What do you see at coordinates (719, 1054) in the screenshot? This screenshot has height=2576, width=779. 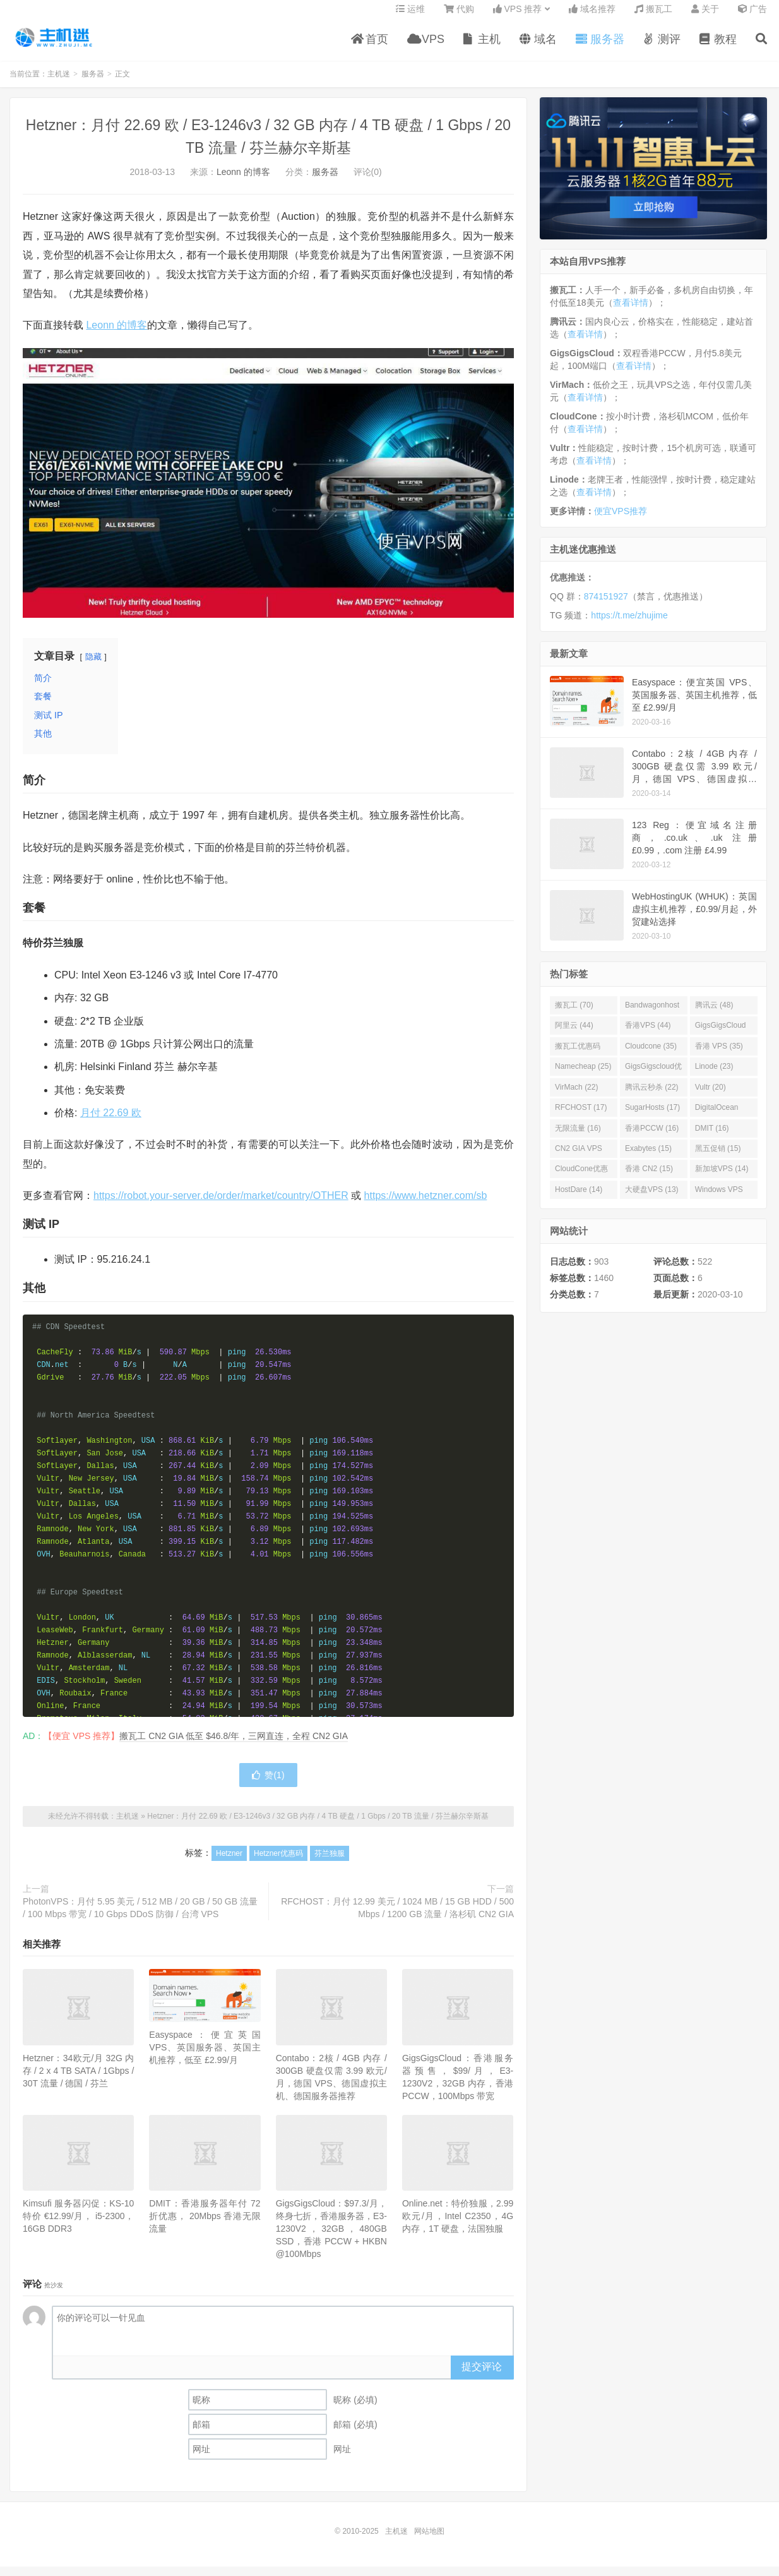 I see `香港 VPS (35)` at bounding box center [719, 1054].